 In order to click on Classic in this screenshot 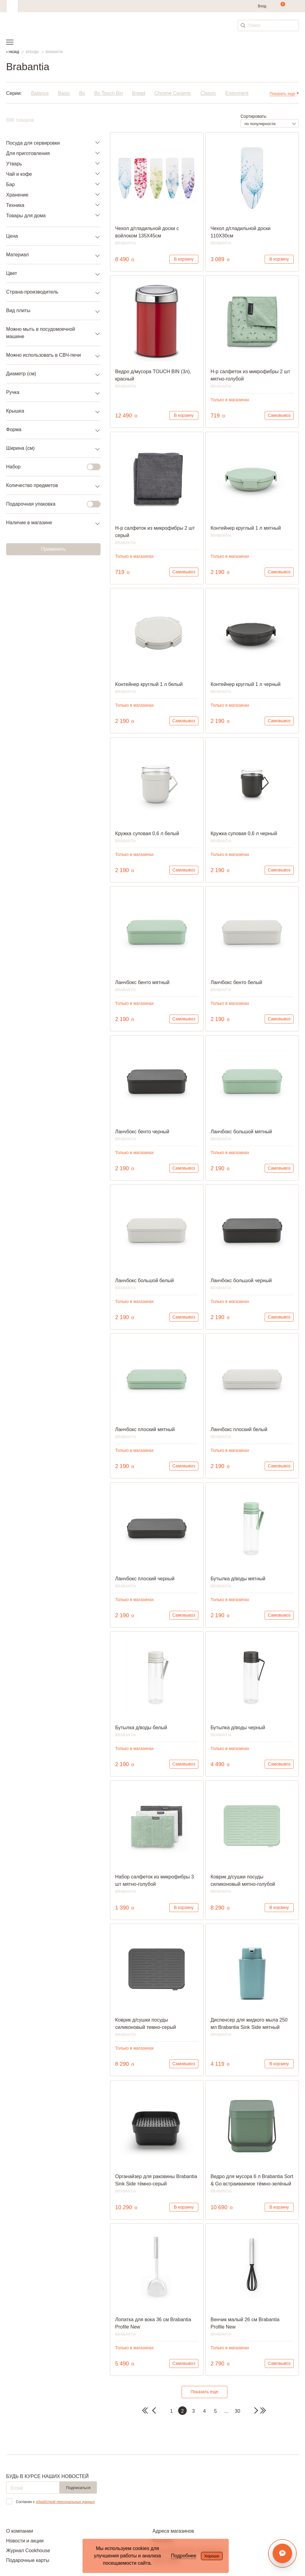, I will do `click(208, 93)`.